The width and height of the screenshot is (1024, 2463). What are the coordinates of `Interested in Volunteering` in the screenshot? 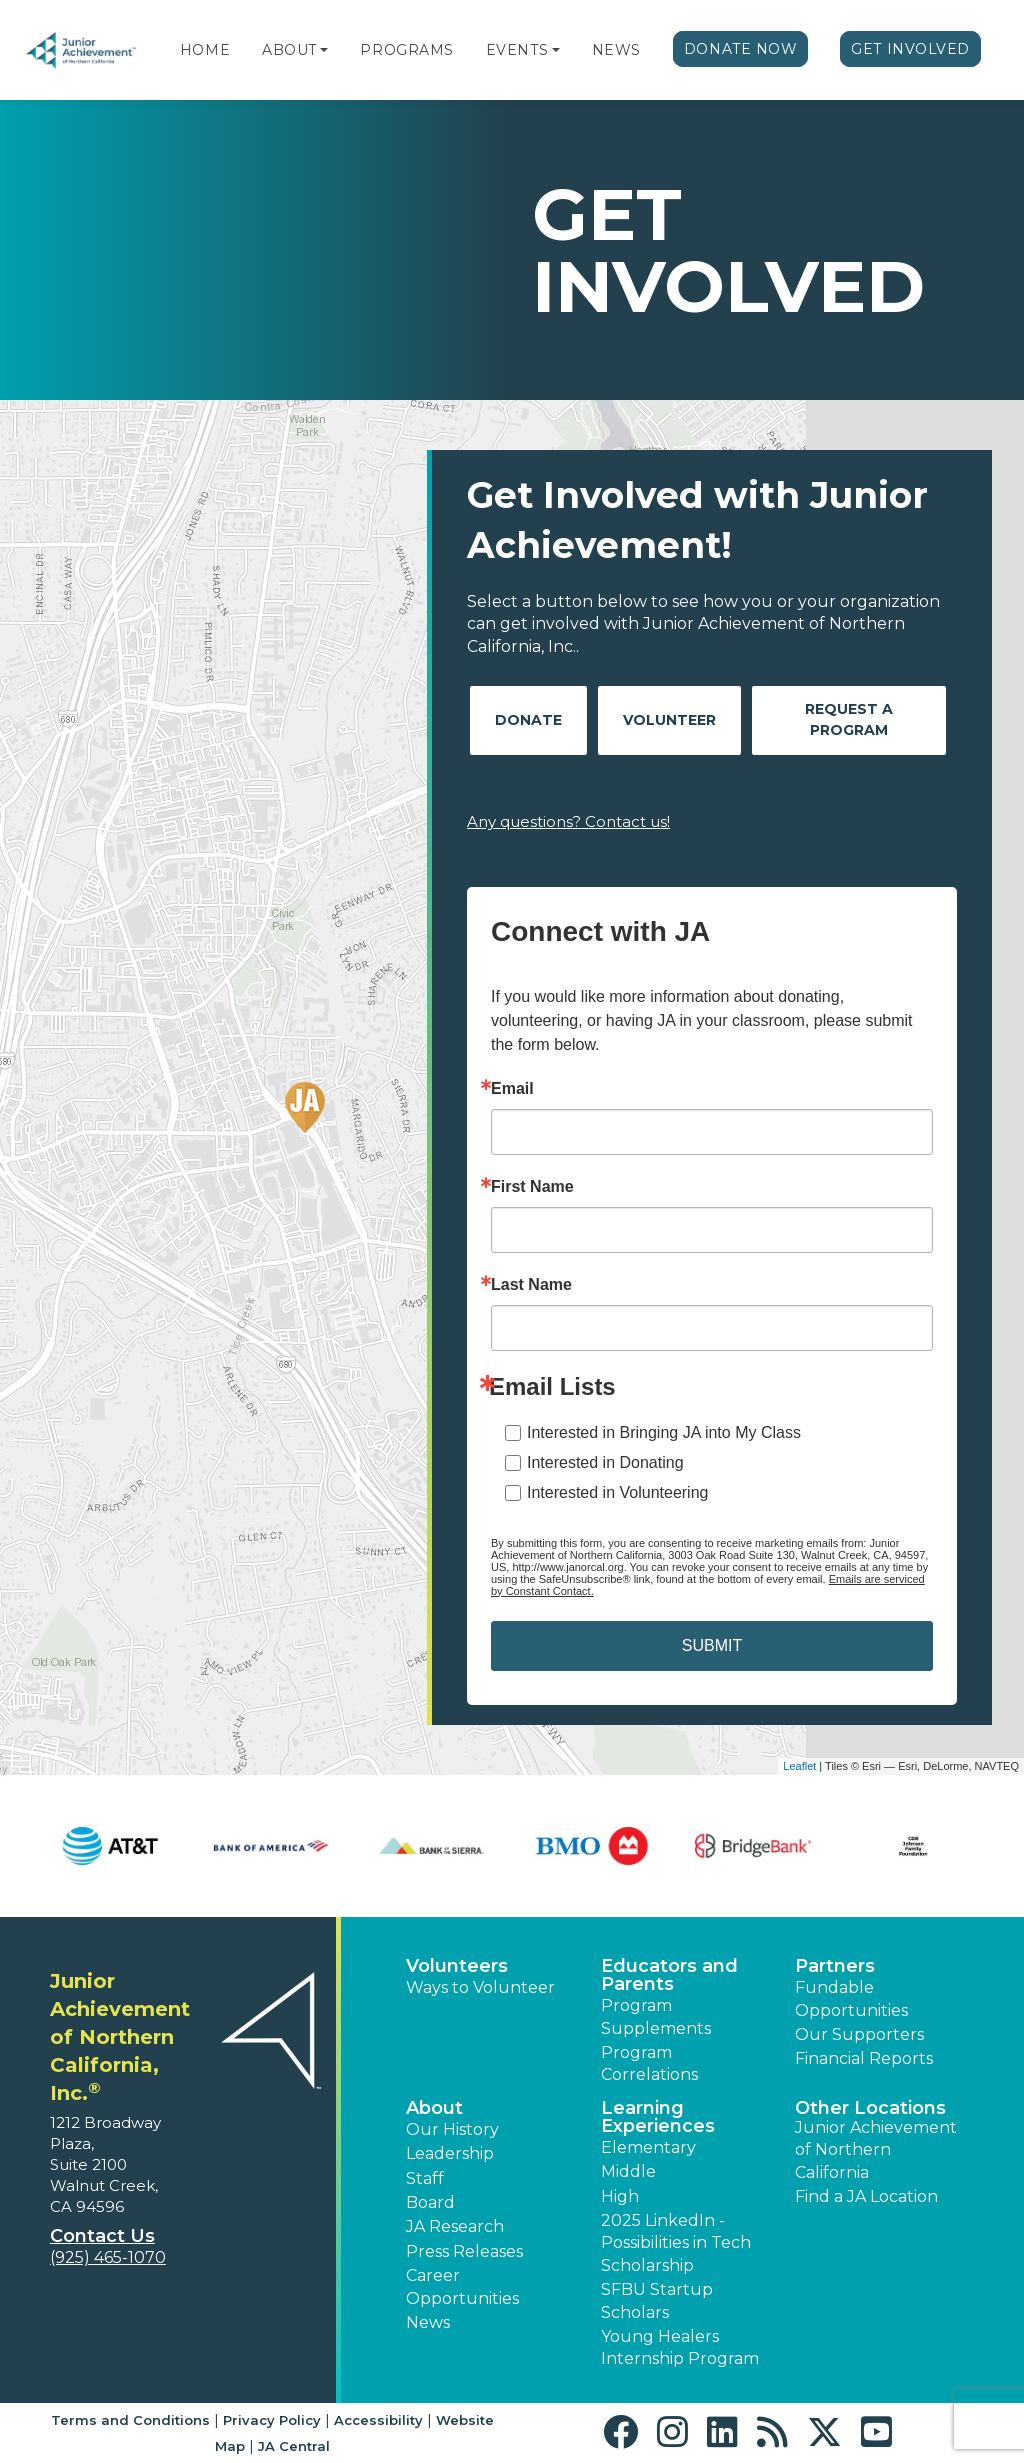 It's located at (617, 1492).